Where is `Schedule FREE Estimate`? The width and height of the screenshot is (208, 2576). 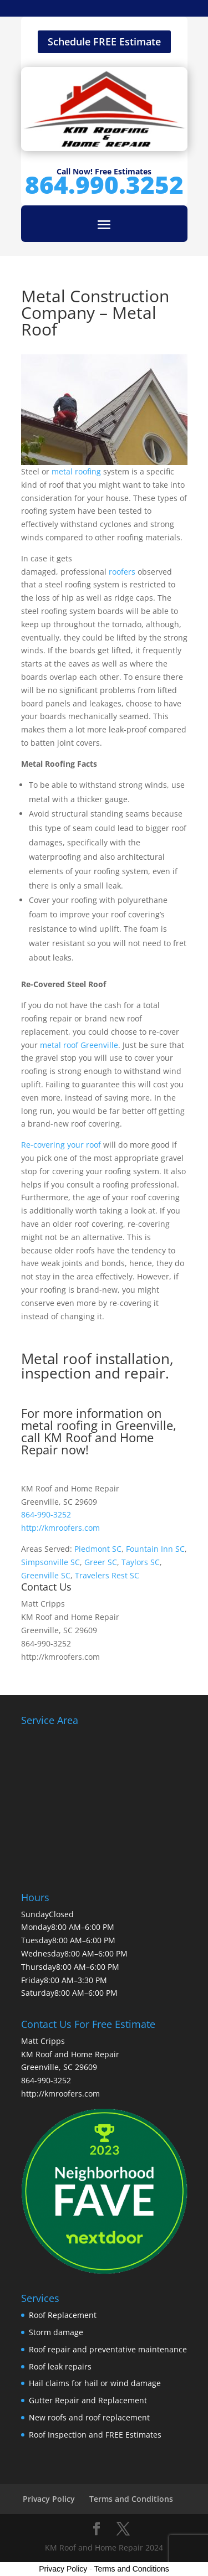
Schedule FREE Estimate is located at coordinates (104, 41).